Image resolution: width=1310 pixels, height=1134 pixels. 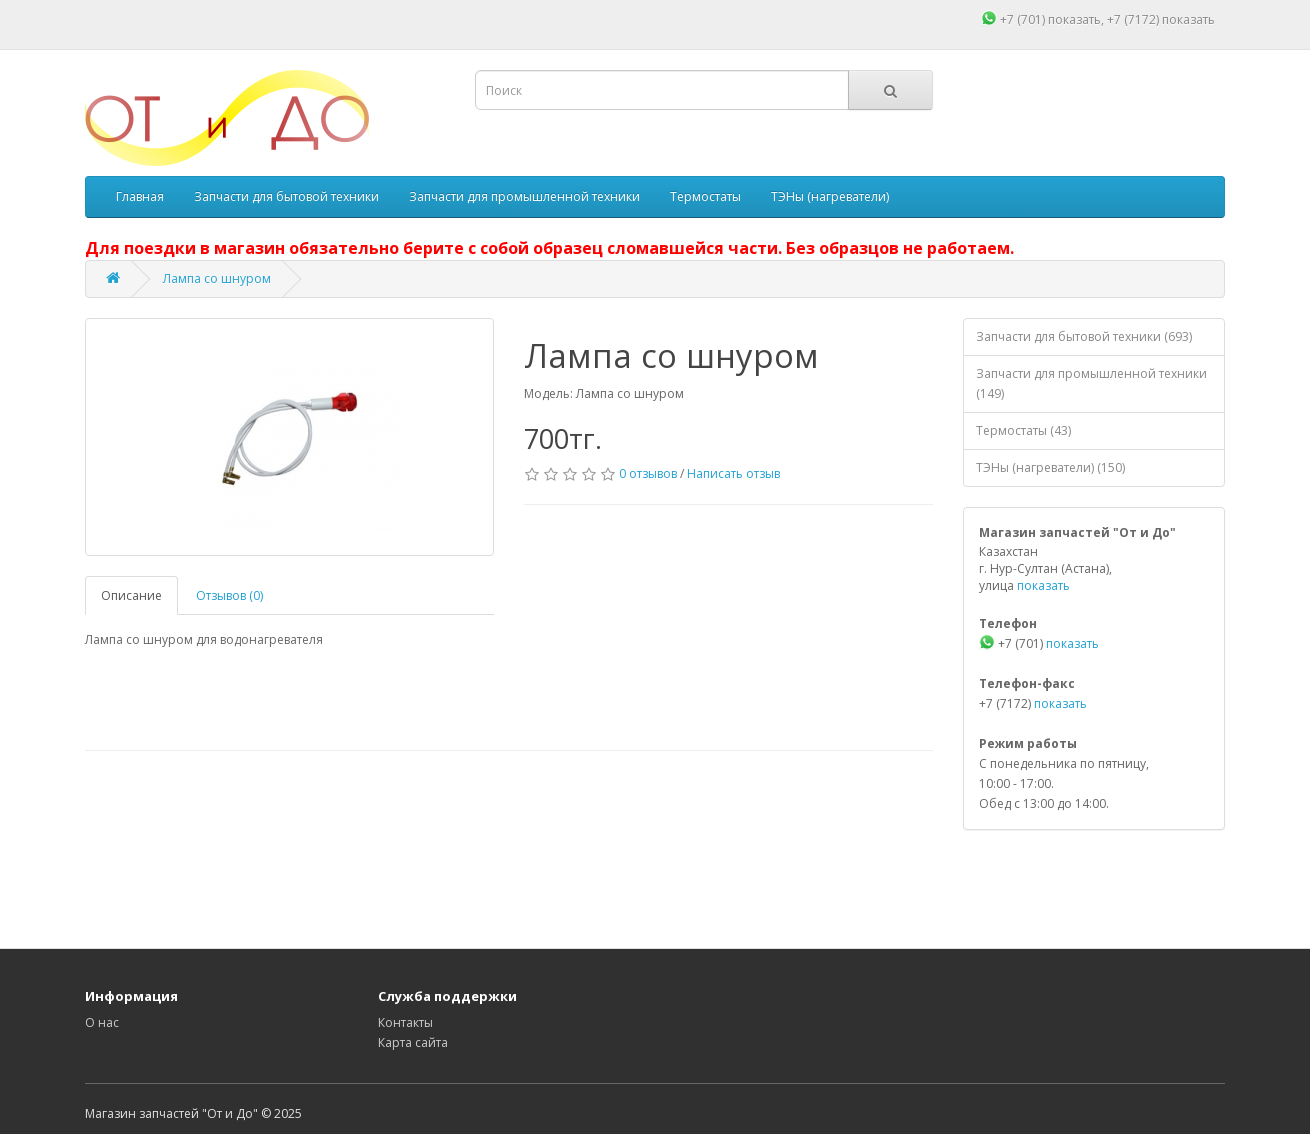 What do you see at coordinates (229, 595) in the screenshot?
I see `Отзывов (0)` at bounding box center [229, 595].